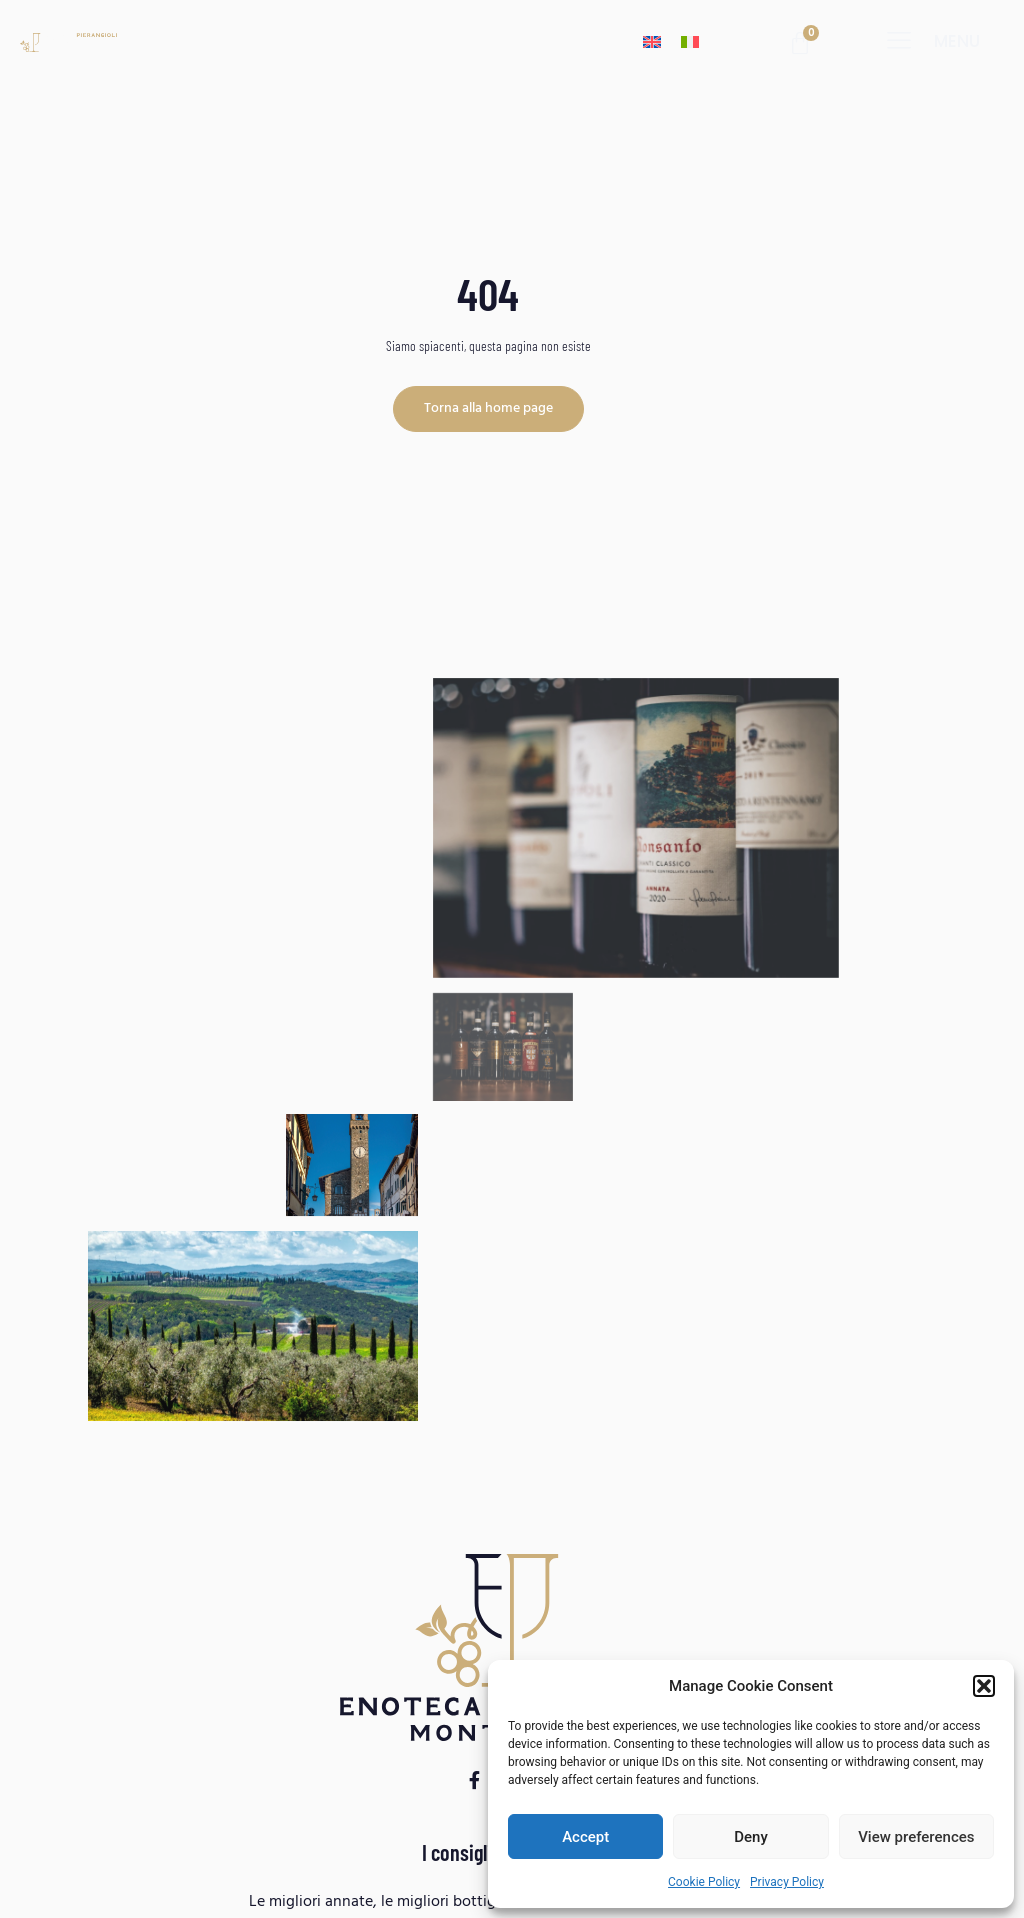 The image size is (1024, 1918). Describe the element at coordinates (652, 41) in the screenshot. I see `[menuitem]` at that location.